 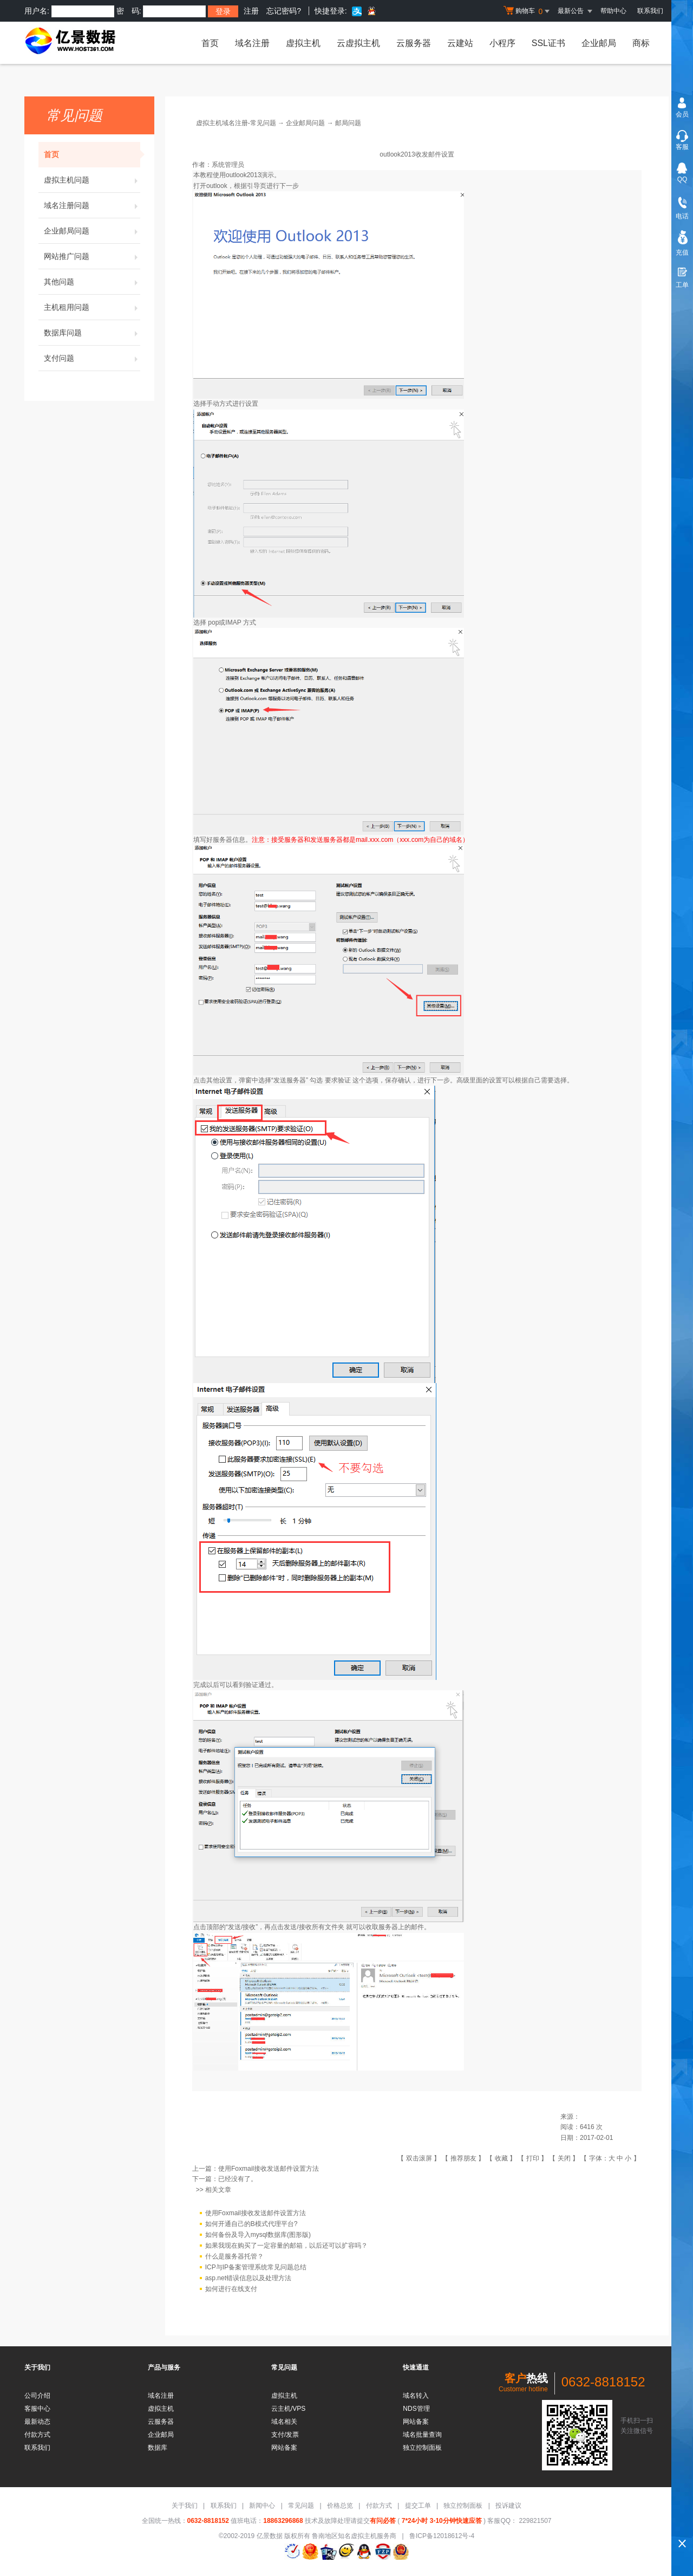 What do you see at coordinates (441, 2536) in the screenshot?
I see `鲁ICP备12018612号-4` at bounding box center [441, 2536].